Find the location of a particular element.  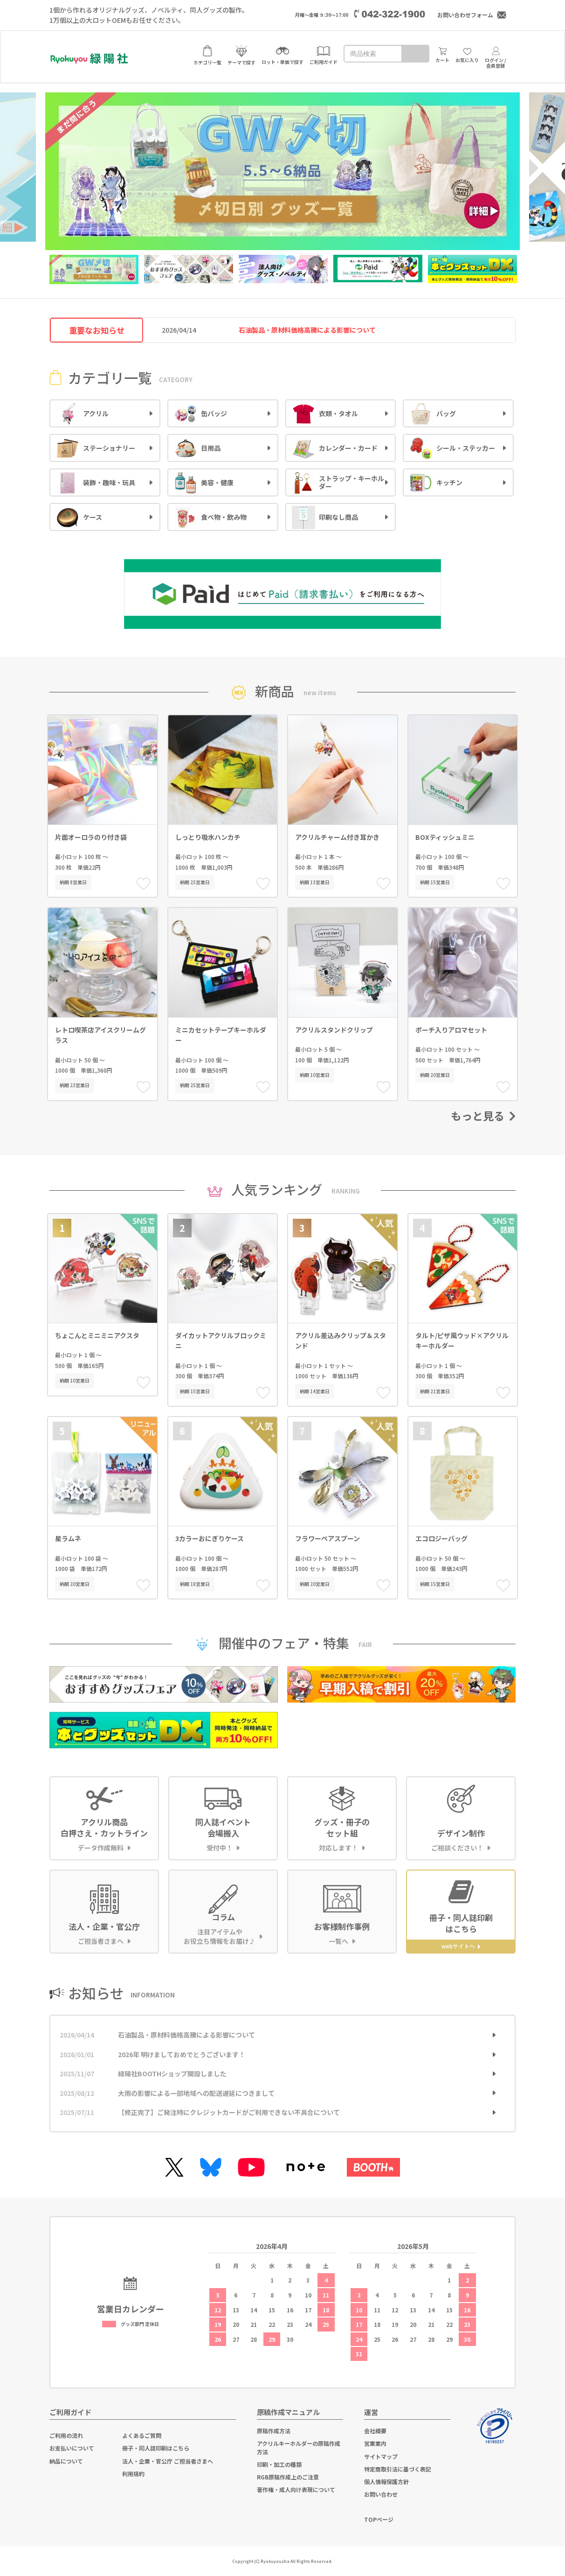

アクリルスタンドクリップ is located at coordinates (334, 1029).